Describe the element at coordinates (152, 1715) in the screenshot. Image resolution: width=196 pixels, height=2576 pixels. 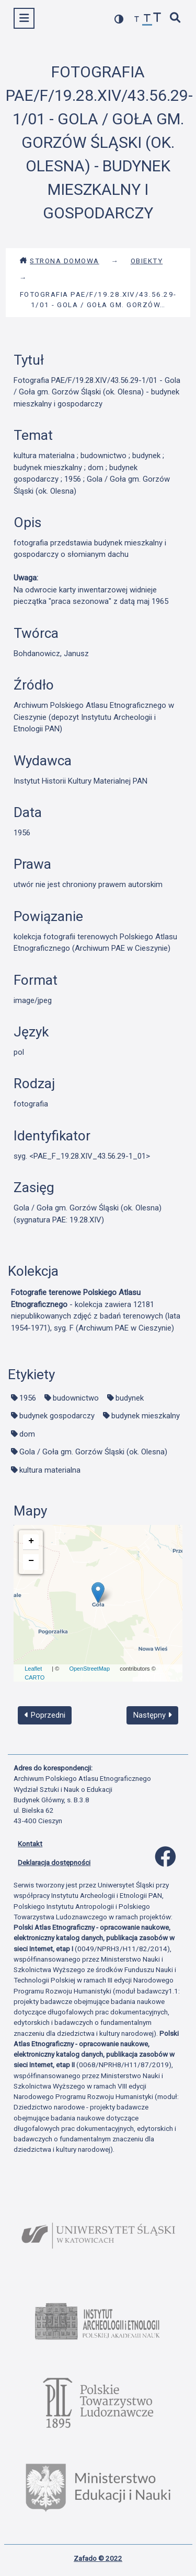
I see `Następny` at that location.